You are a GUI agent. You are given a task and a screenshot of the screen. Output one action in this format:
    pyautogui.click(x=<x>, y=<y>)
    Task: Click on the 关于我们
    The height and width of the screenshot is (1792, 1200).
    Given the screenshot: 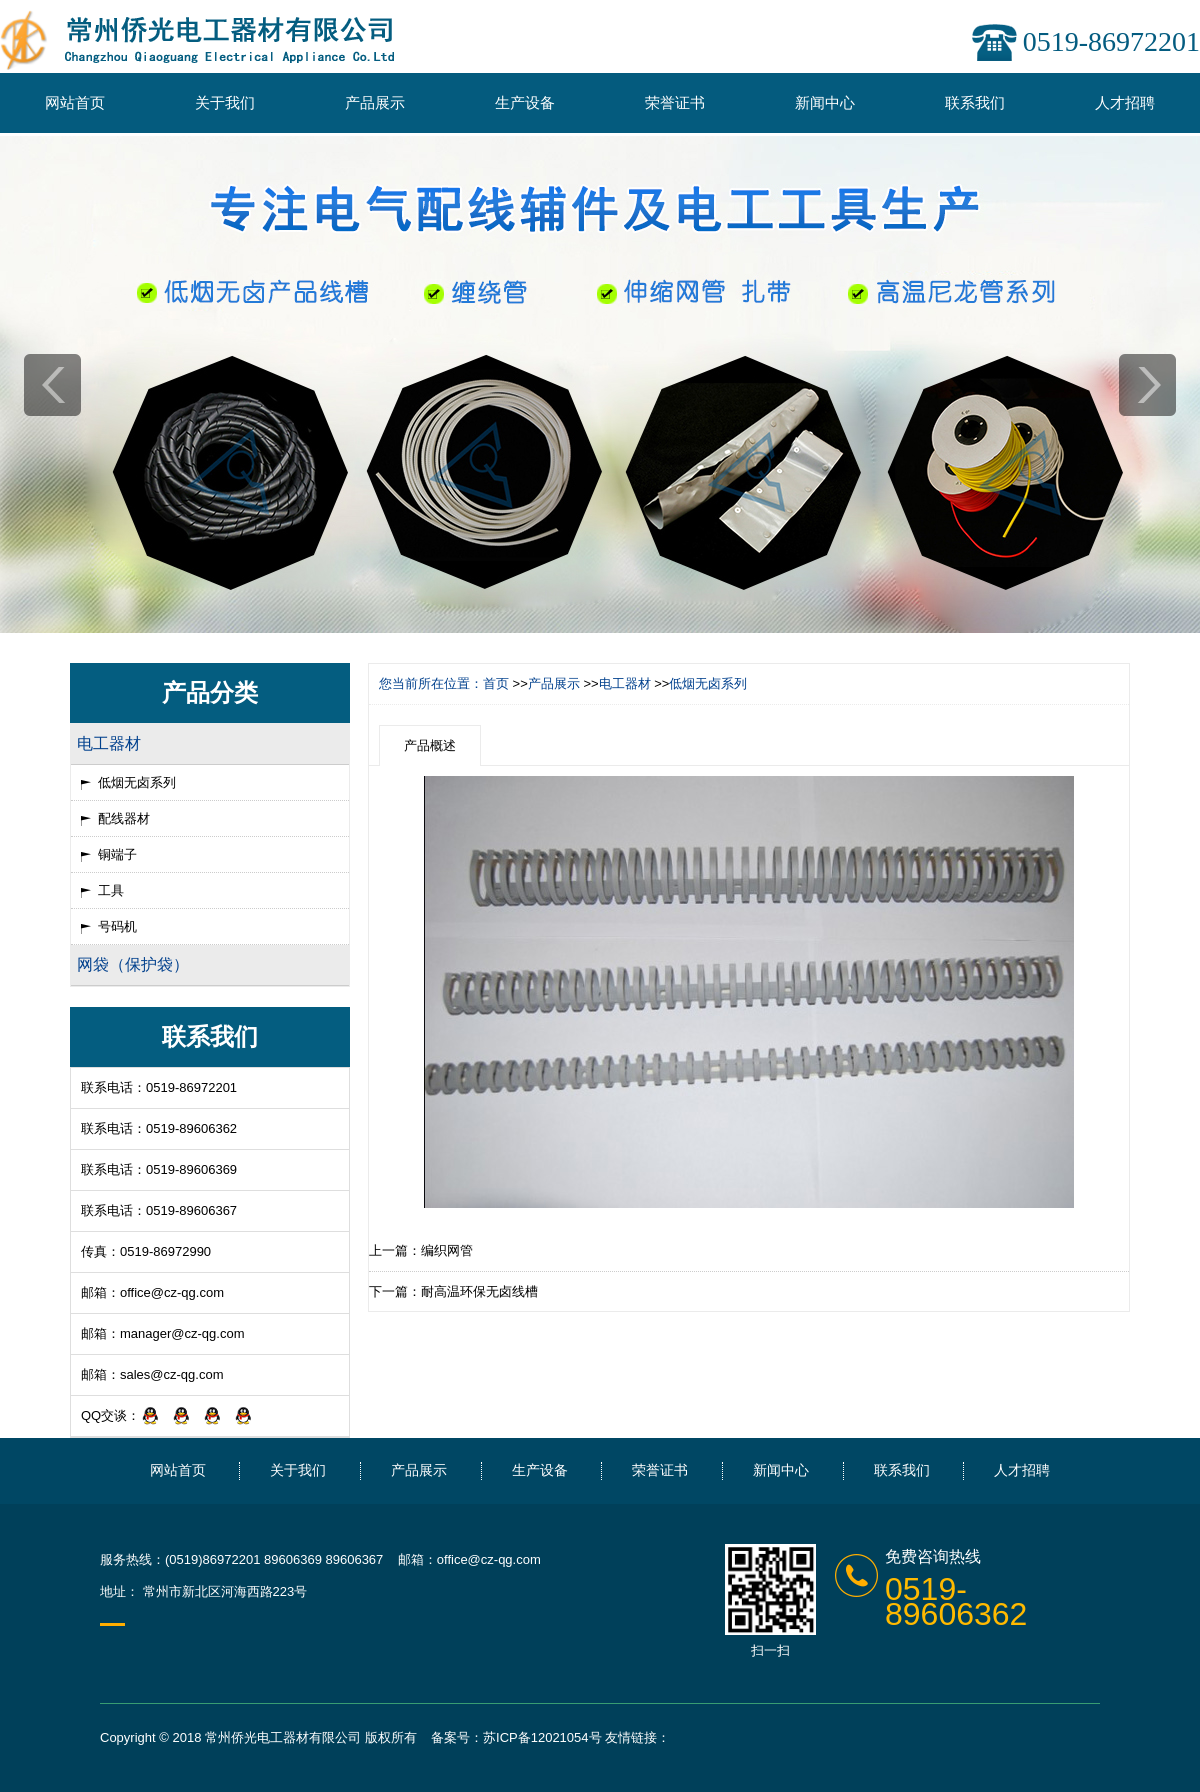 What is the action you would take?
    pyautogui.click(x=225, y=102)
    